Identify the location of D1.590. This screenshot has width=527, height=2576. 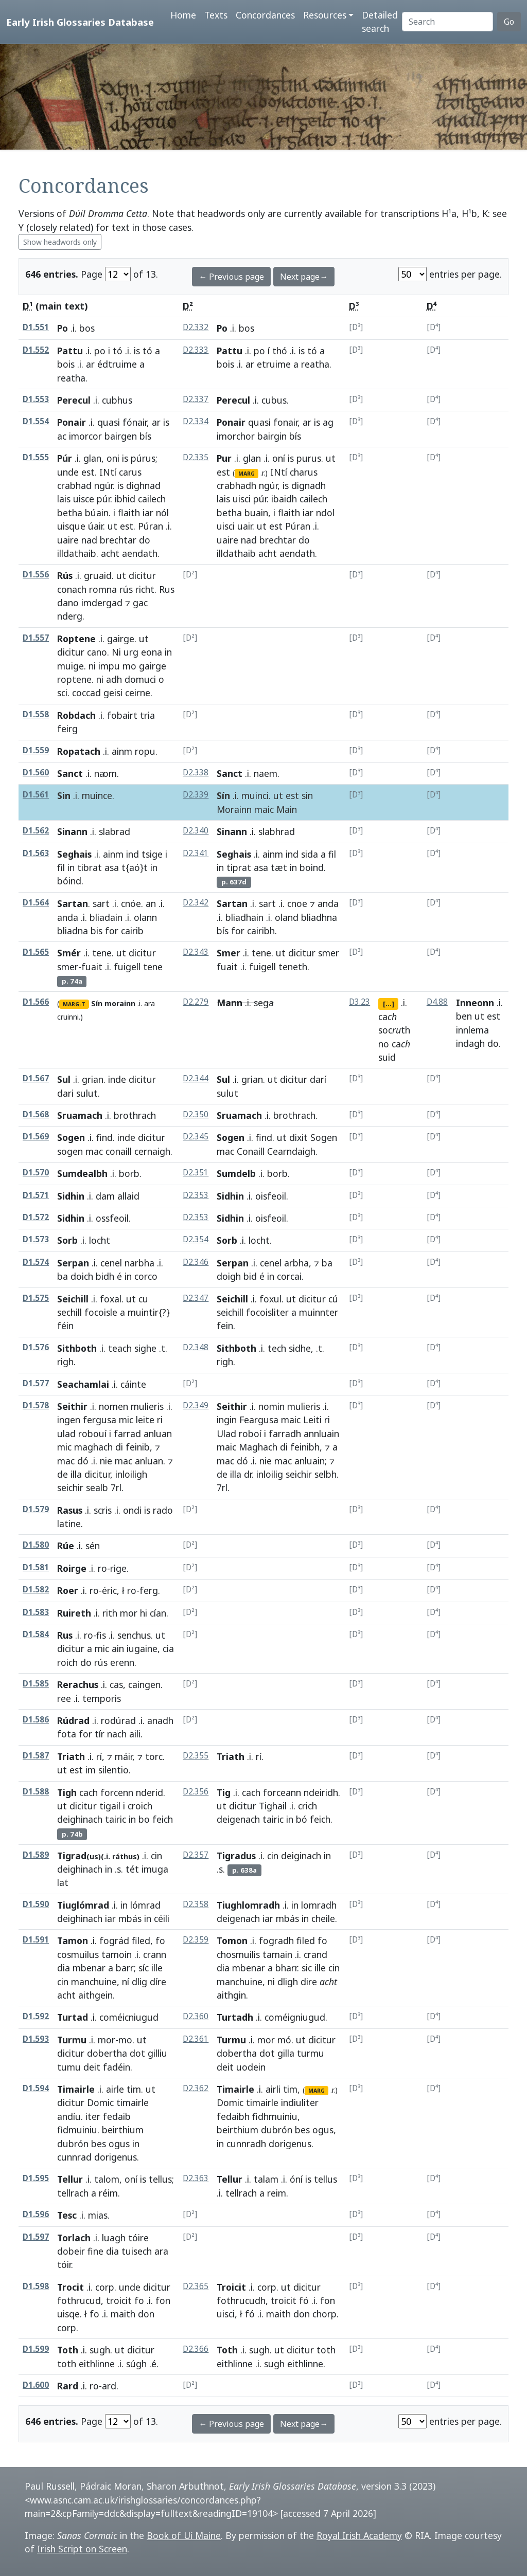
(36, 1904).